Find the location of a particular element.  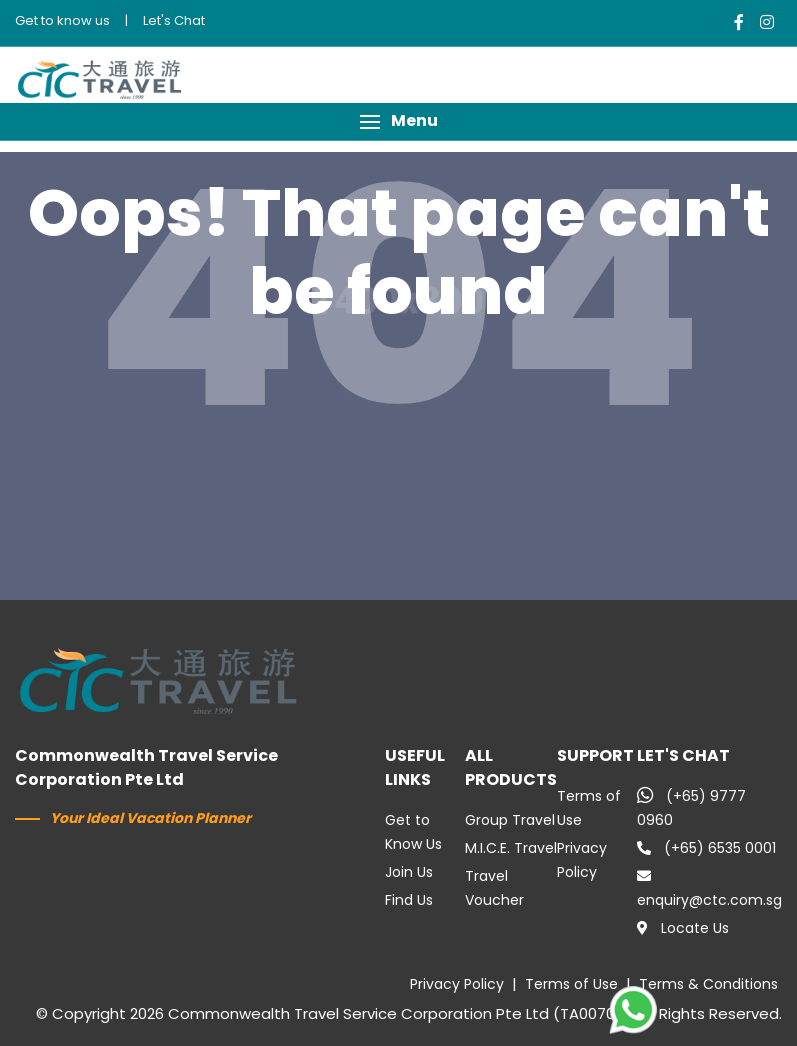

Get to know us is located at coordinates (62, 20).